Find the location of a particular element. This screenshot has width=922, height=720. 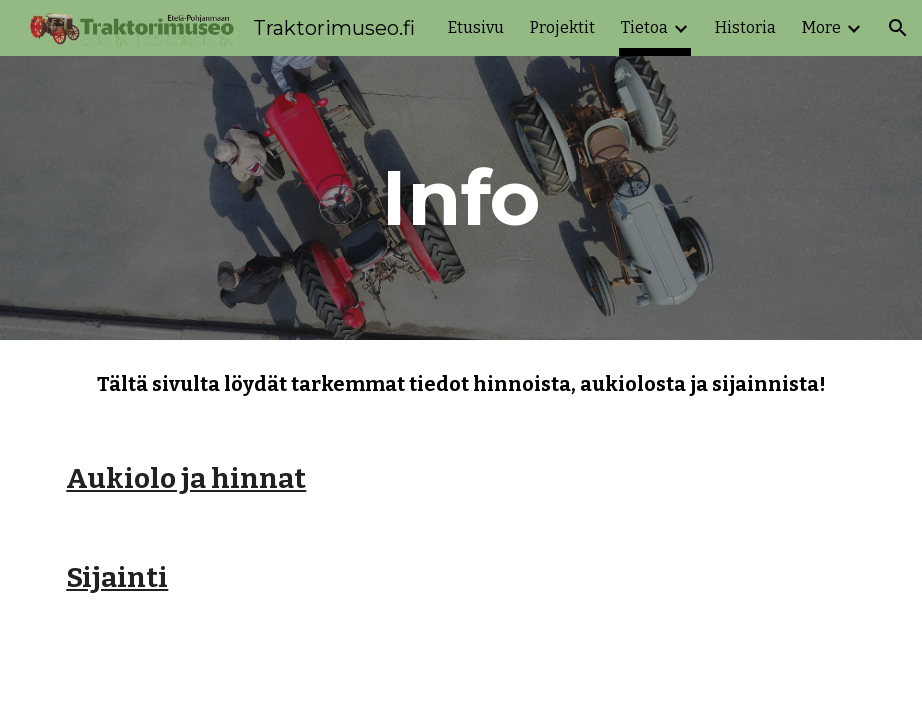

Projektit [link] is located at coordinates (562, 27).